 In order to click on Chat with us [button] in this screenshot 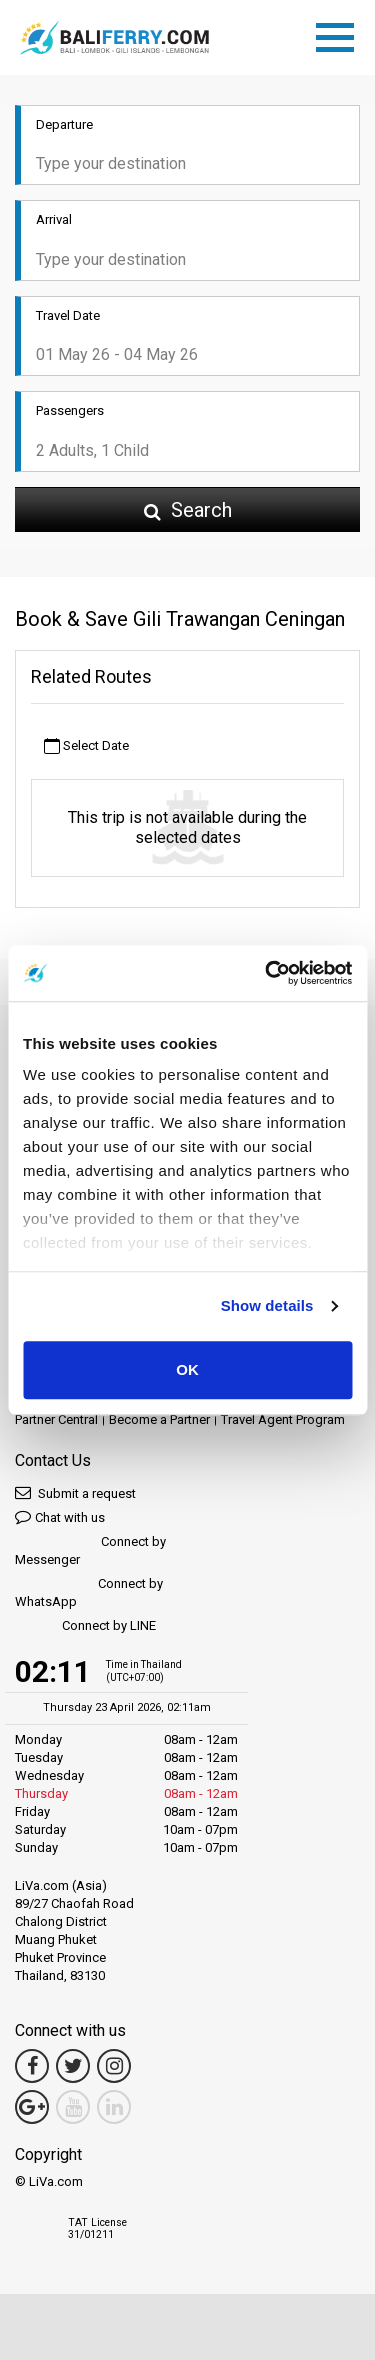, I will do `click(60, 1516)`.